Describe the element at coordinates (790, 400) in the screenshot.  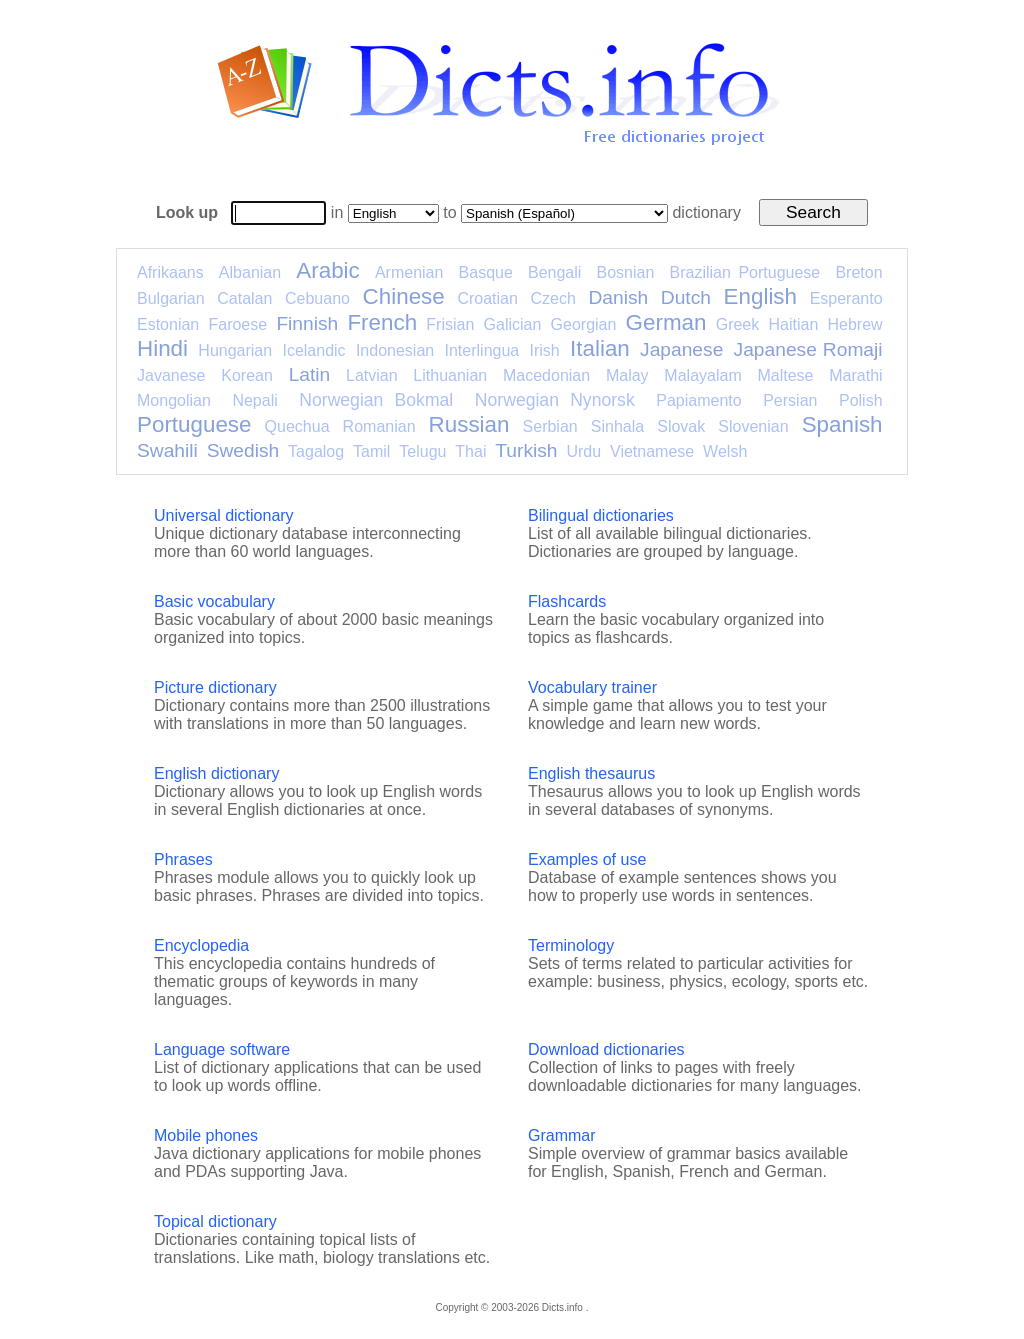
I see `Persian` at that location.